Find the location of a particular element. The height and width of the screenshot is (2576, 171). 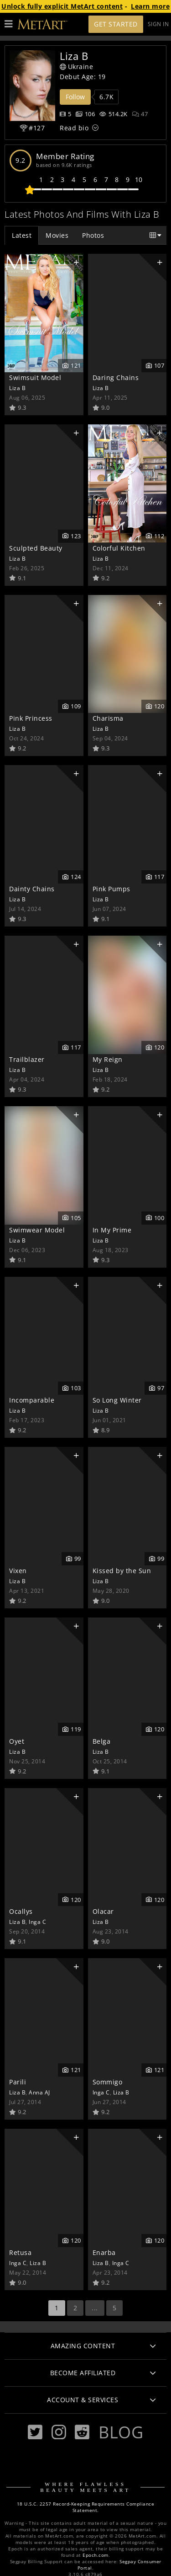

Sign In is located at coordinates (158, 24).